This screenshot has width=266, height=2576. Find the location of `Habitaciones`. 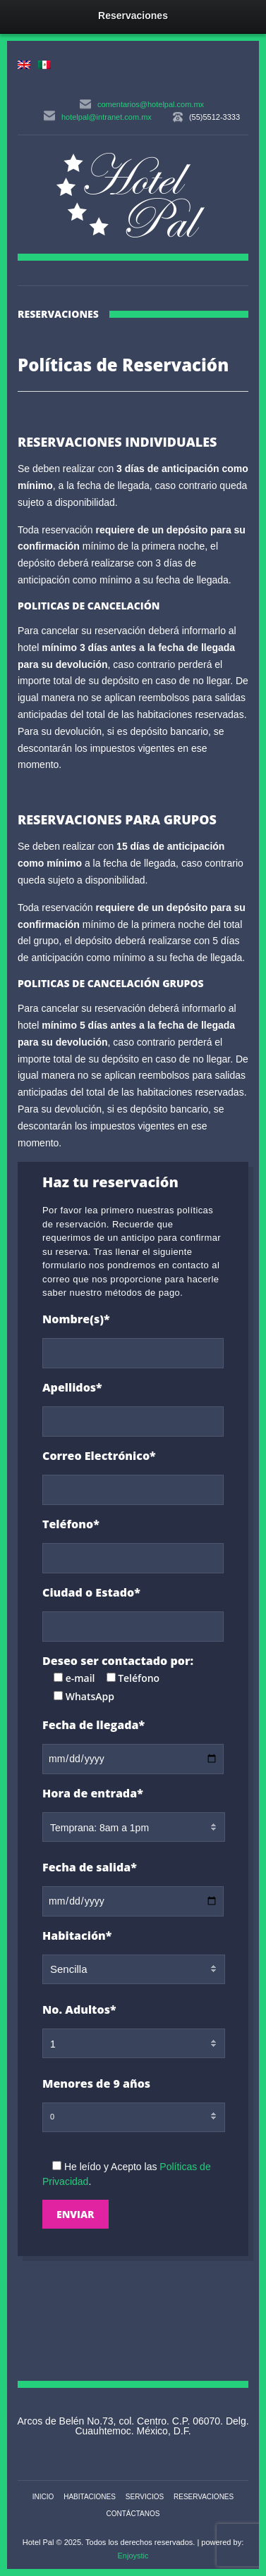

Habitaciones is located at coordinates (90, 2497).